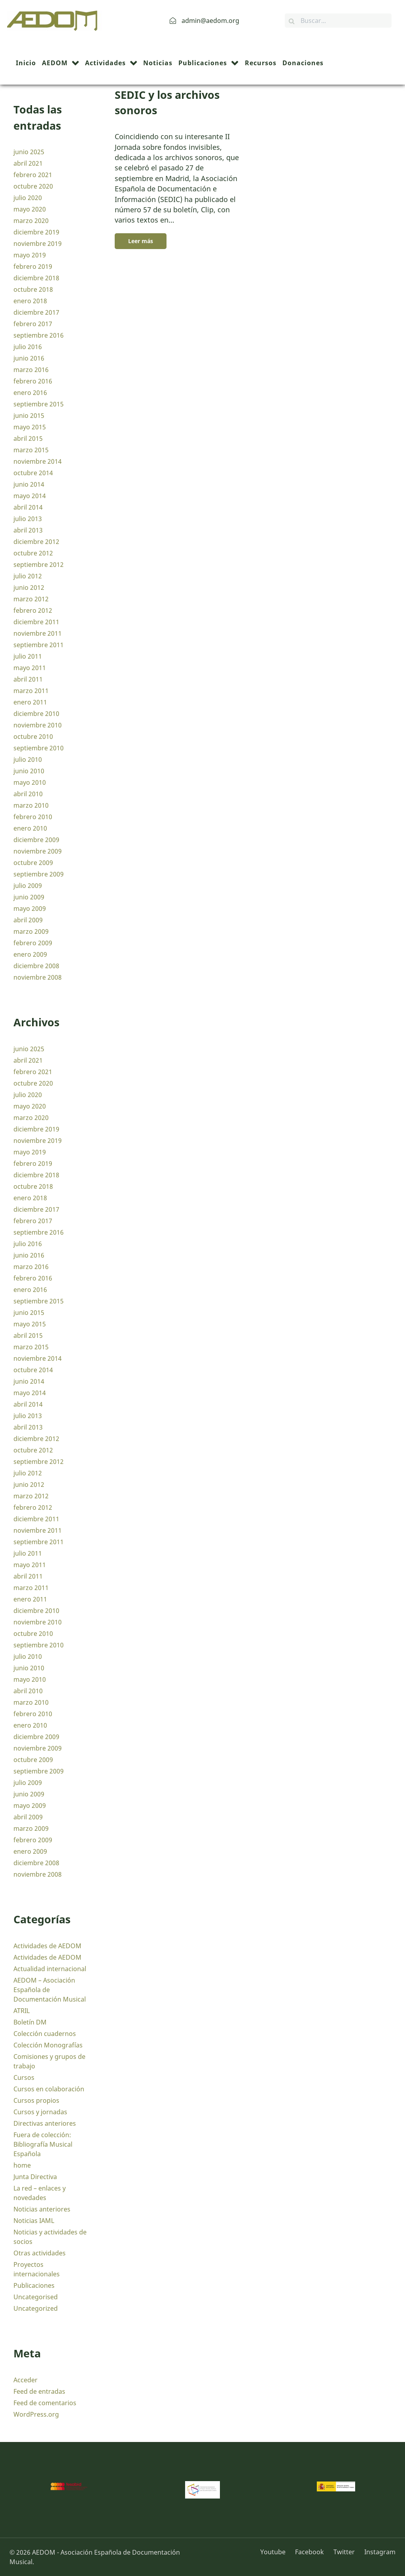  What do you see at coordinates (28, 679) in the screenshot?
I see `abril 2011` at bounding box center [28, 679].